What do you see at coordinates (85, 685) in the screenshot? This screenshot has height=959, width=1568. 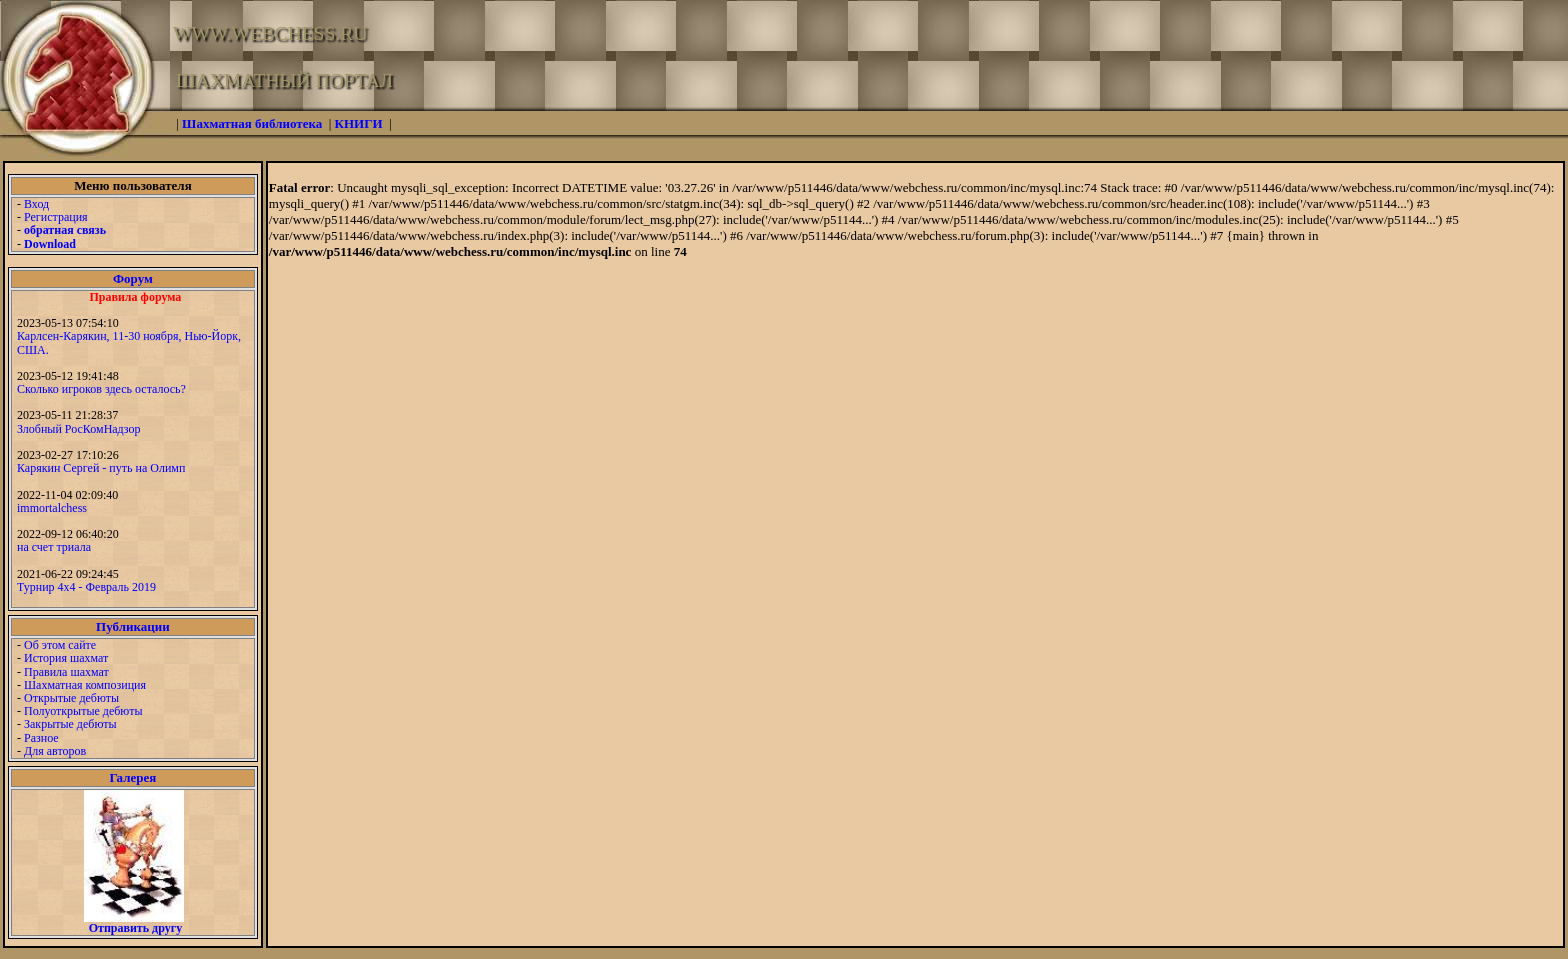 I see `Шахматная композиция` at bounding box center [85, 685].